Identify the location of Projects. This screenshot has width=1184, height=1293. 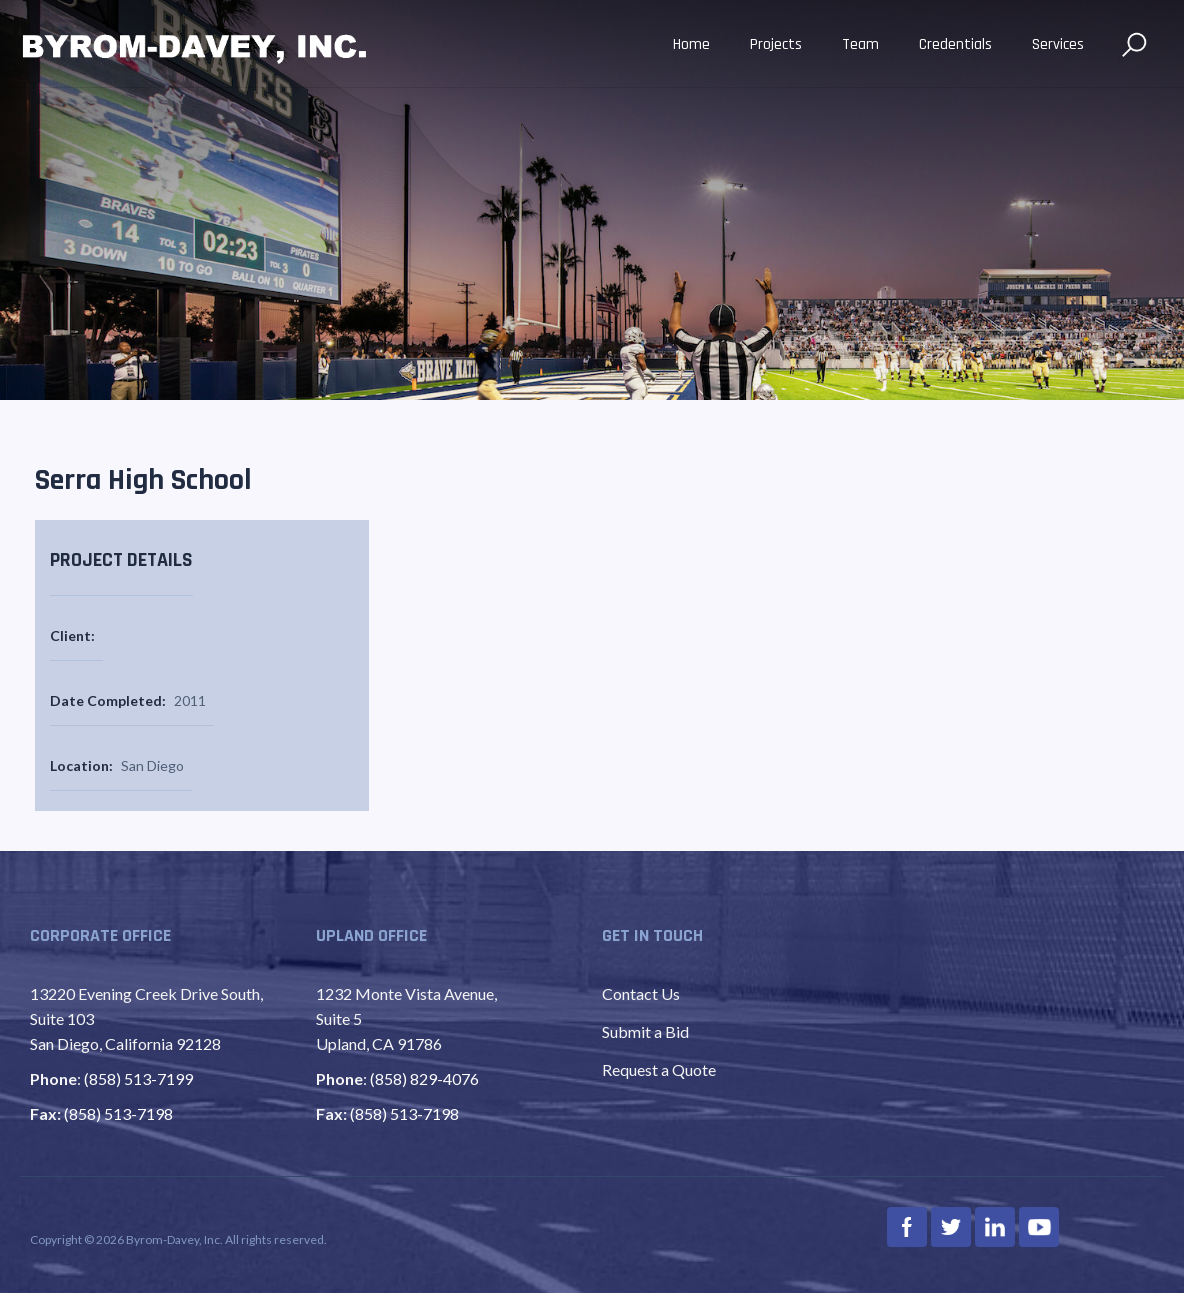
(776, 44).